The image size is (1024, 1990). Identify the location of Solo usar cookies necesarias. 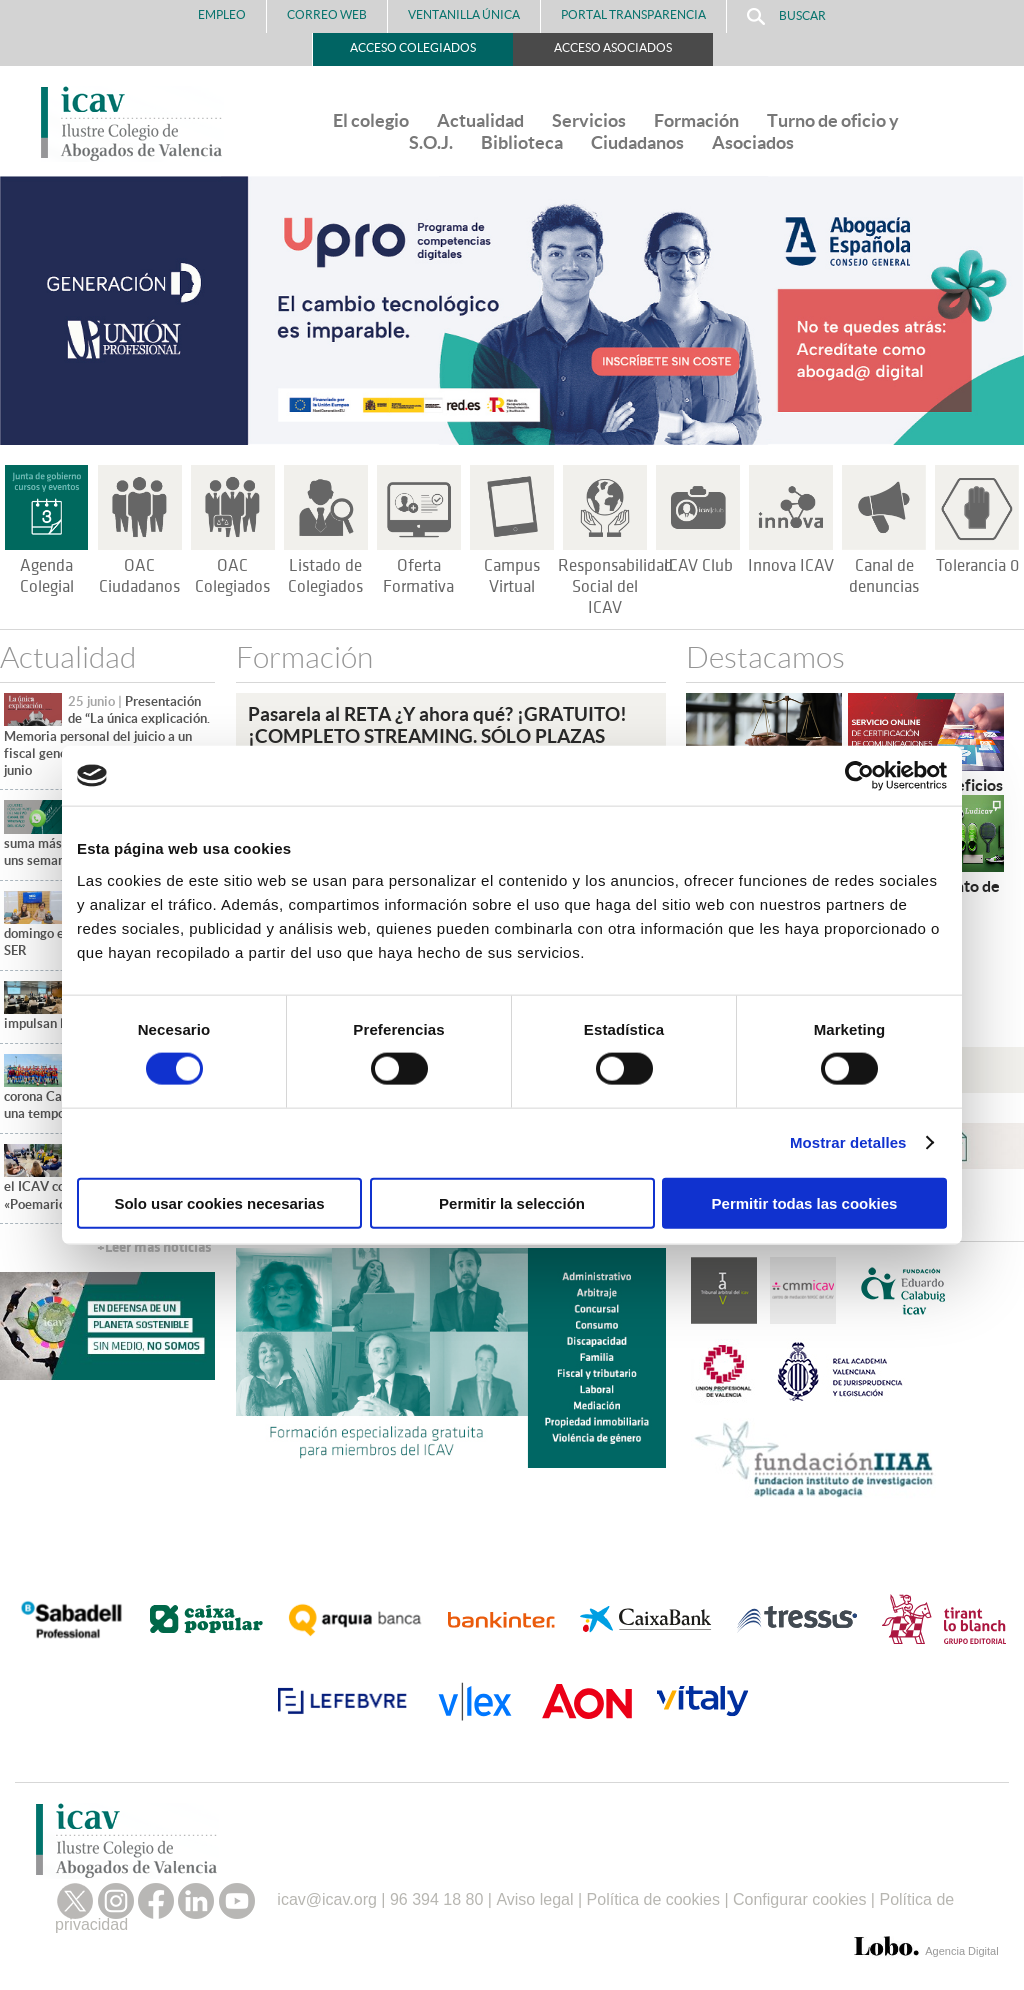
(219, 1202).